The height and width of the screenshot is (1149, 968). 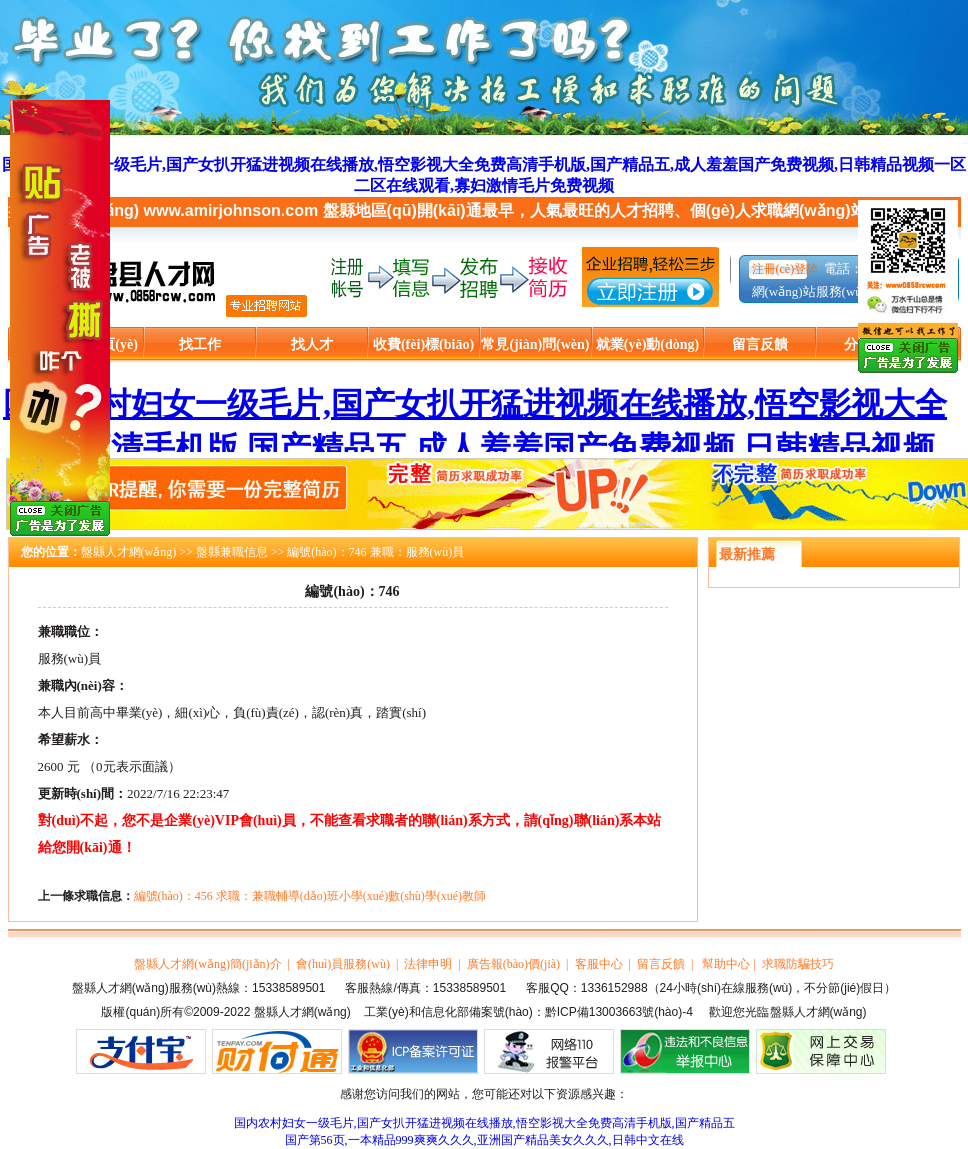 What do you see at coordinates (619, 1012) in the screenshot?
I see `黔ICP備13003663號(hào)-4` at bounding box center [619, 1012].